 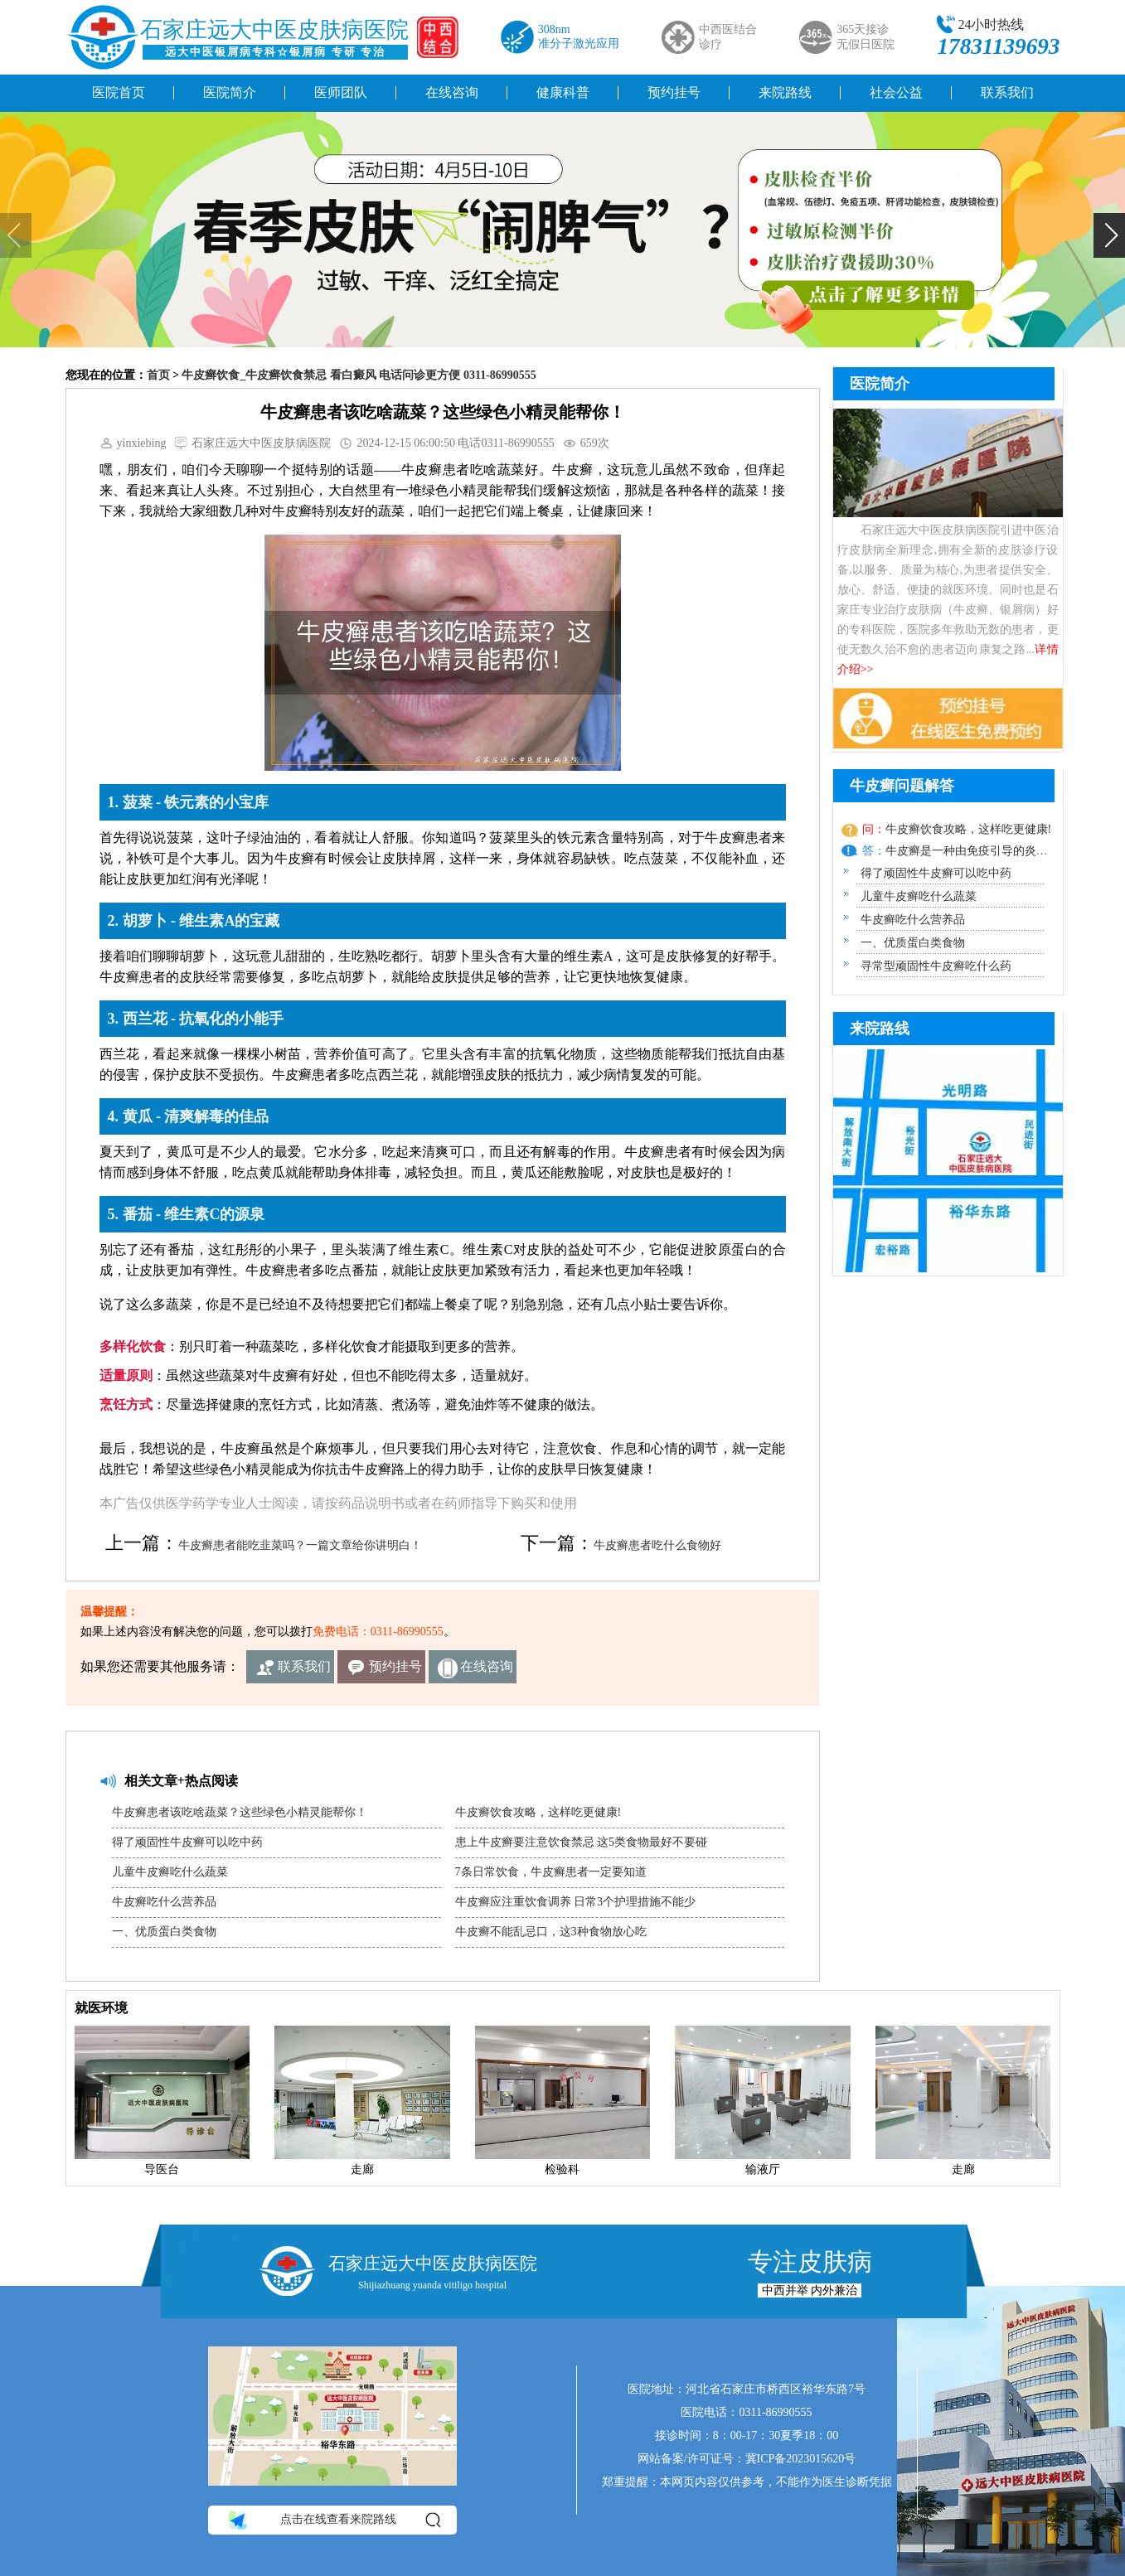 I want to click on 首页, so click(x=158, y=375).